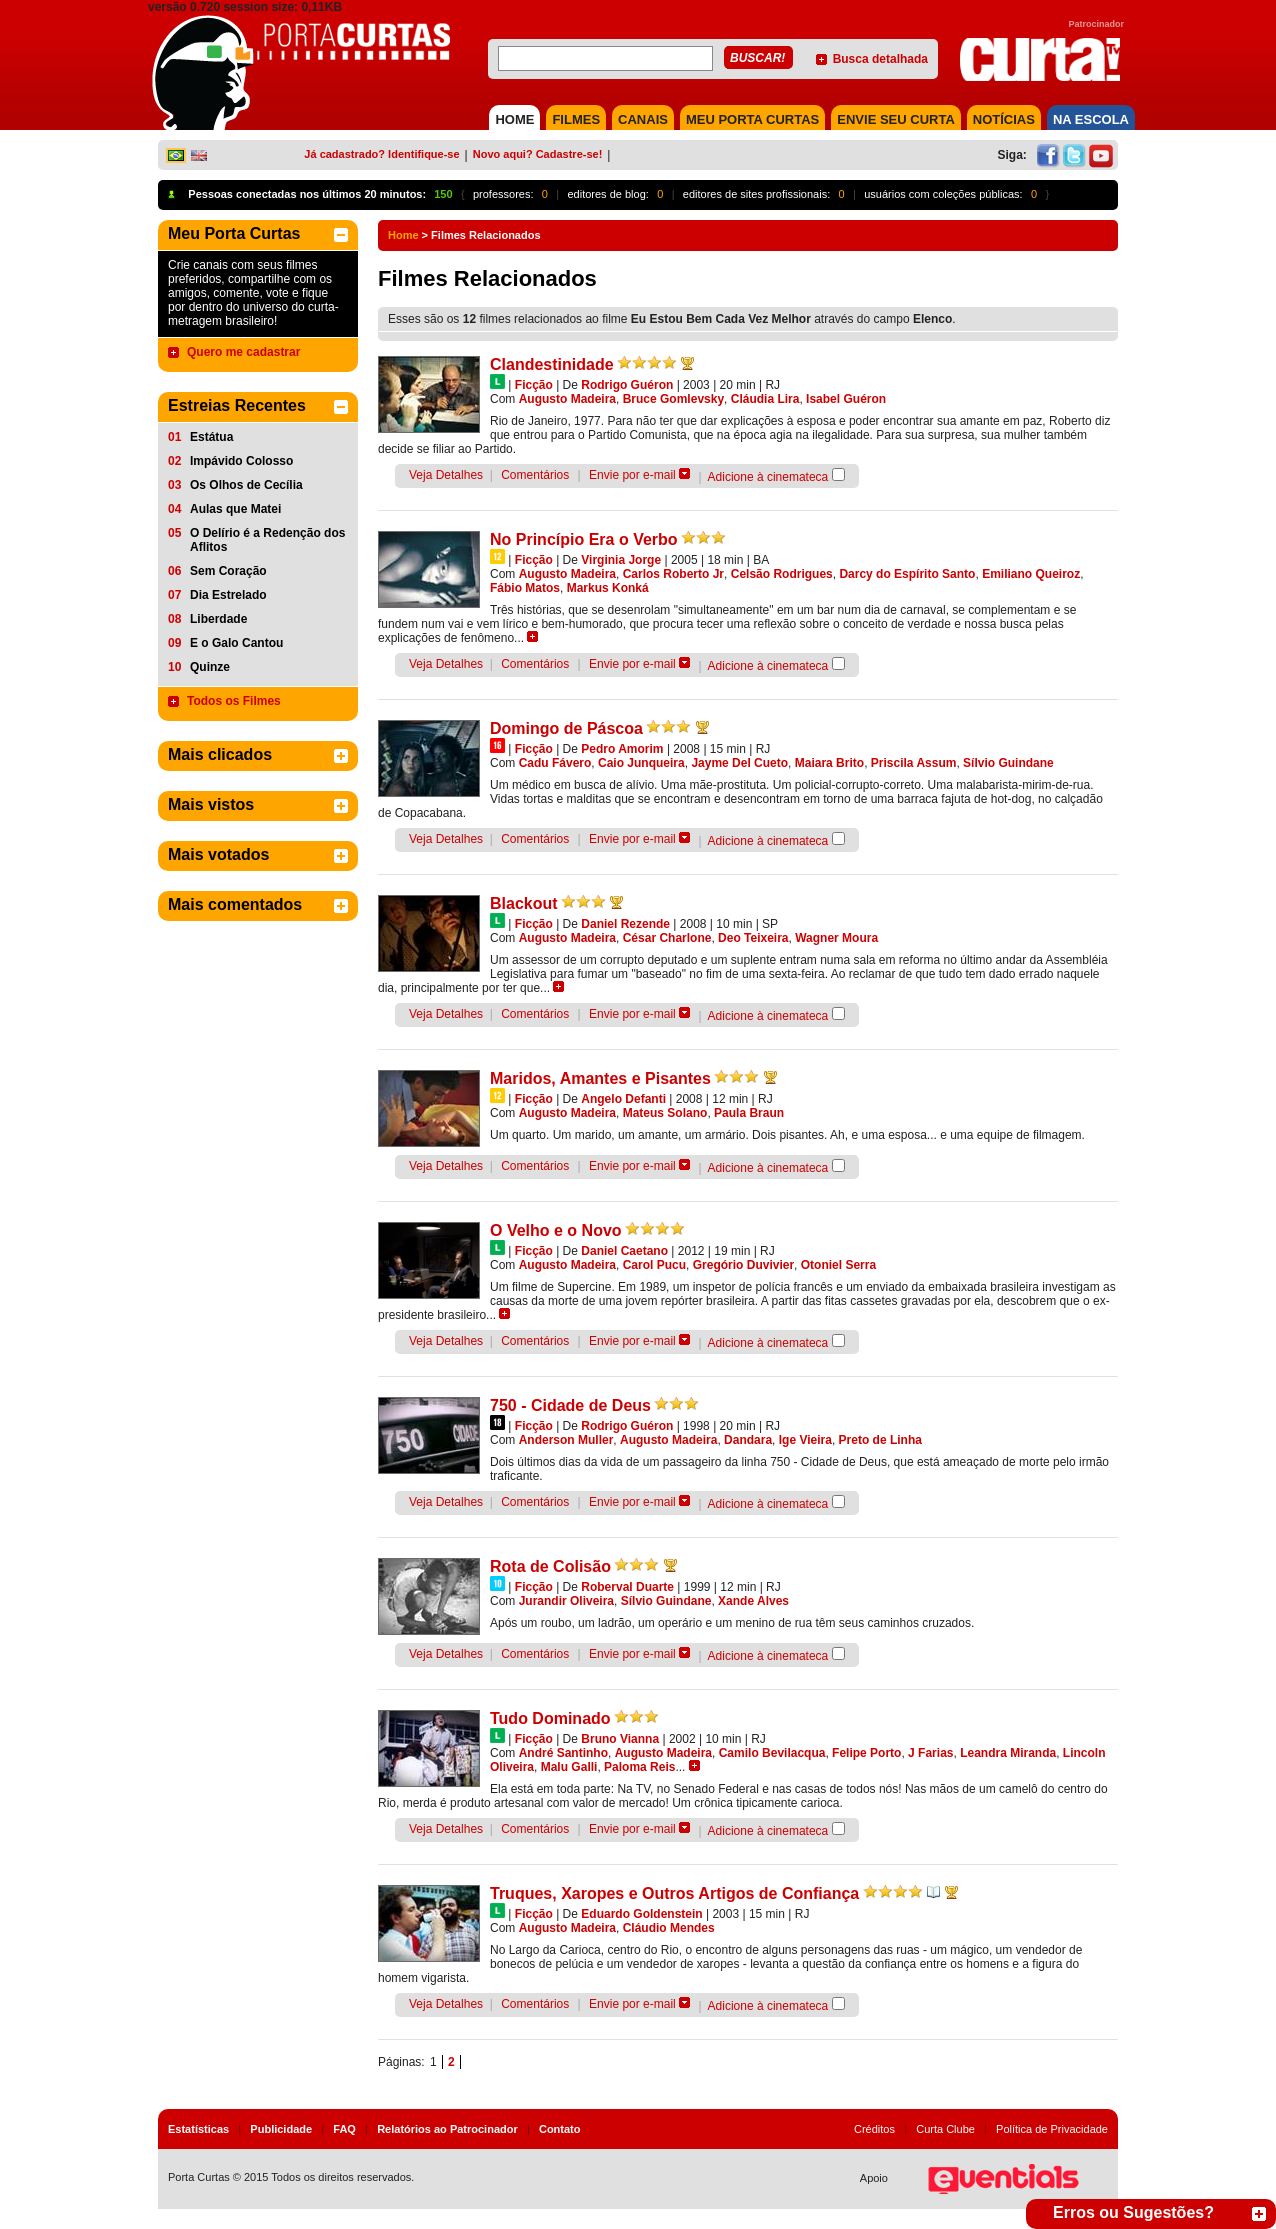 This screenshot has width=1276, height=2229. Describe the element at coordinates (673, 399) in the screenshot. I see `Bruce Gomlevsky` at that location.